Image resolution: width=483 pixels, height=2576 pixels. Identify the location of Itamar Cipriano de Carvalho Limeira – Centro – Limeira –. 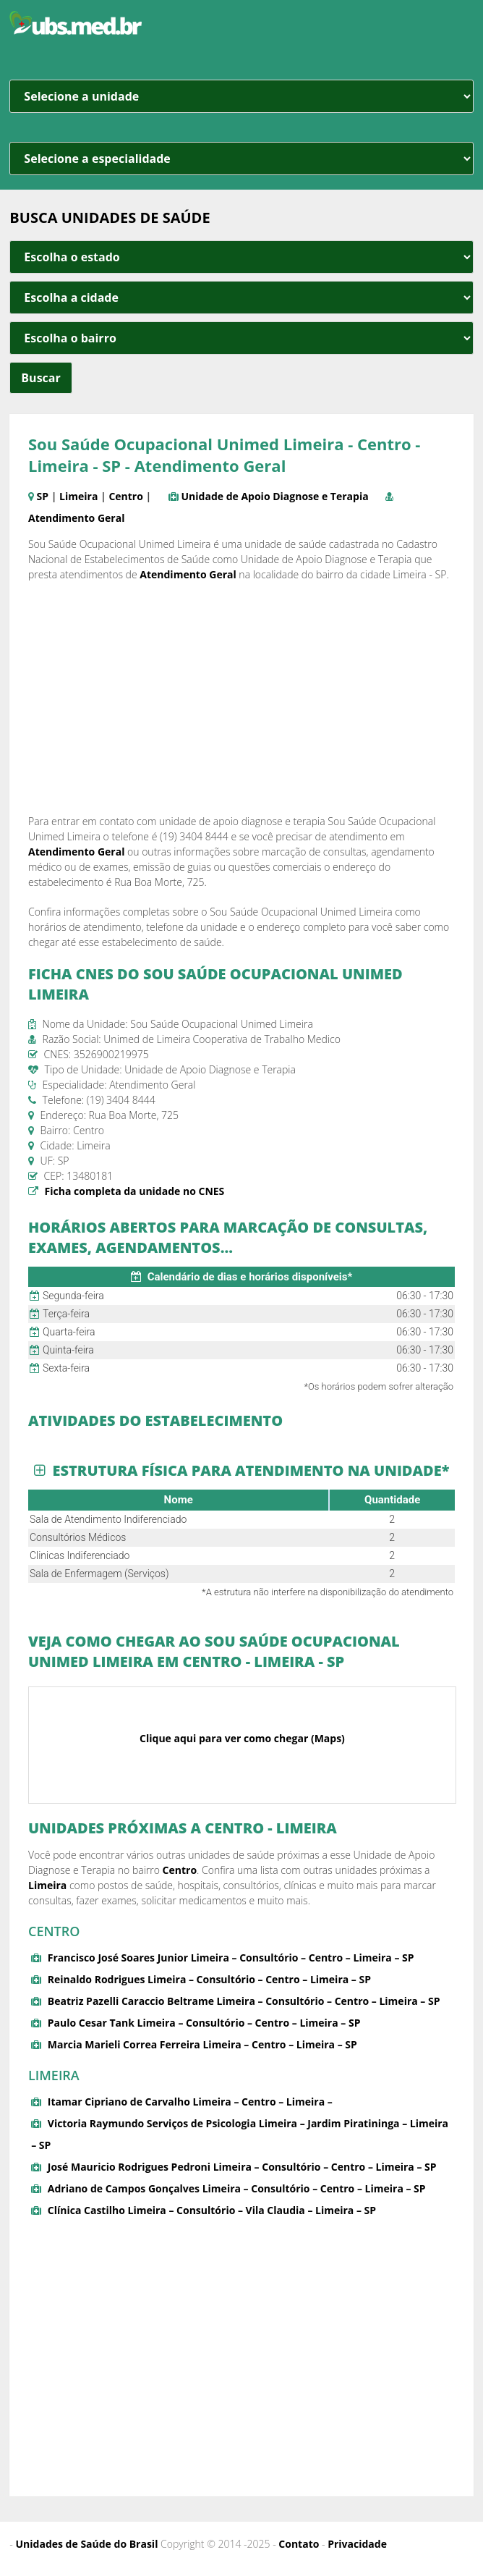
(190, 2101).